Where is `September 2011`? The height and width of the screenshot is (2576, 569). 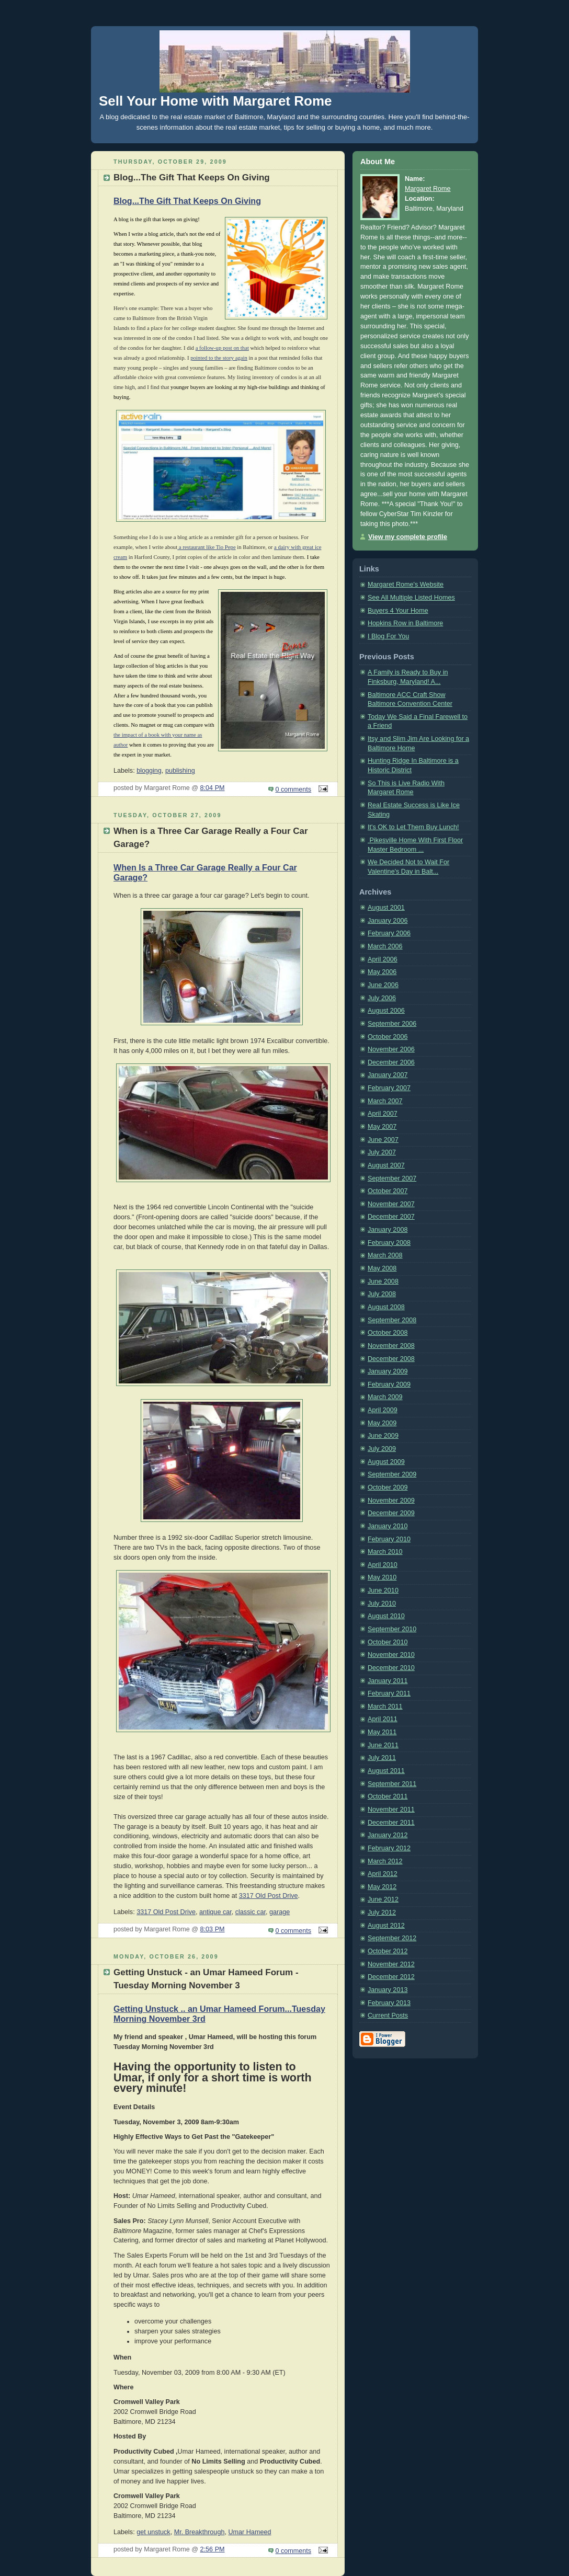
September 2011 is located at coordinates (392, 1784).